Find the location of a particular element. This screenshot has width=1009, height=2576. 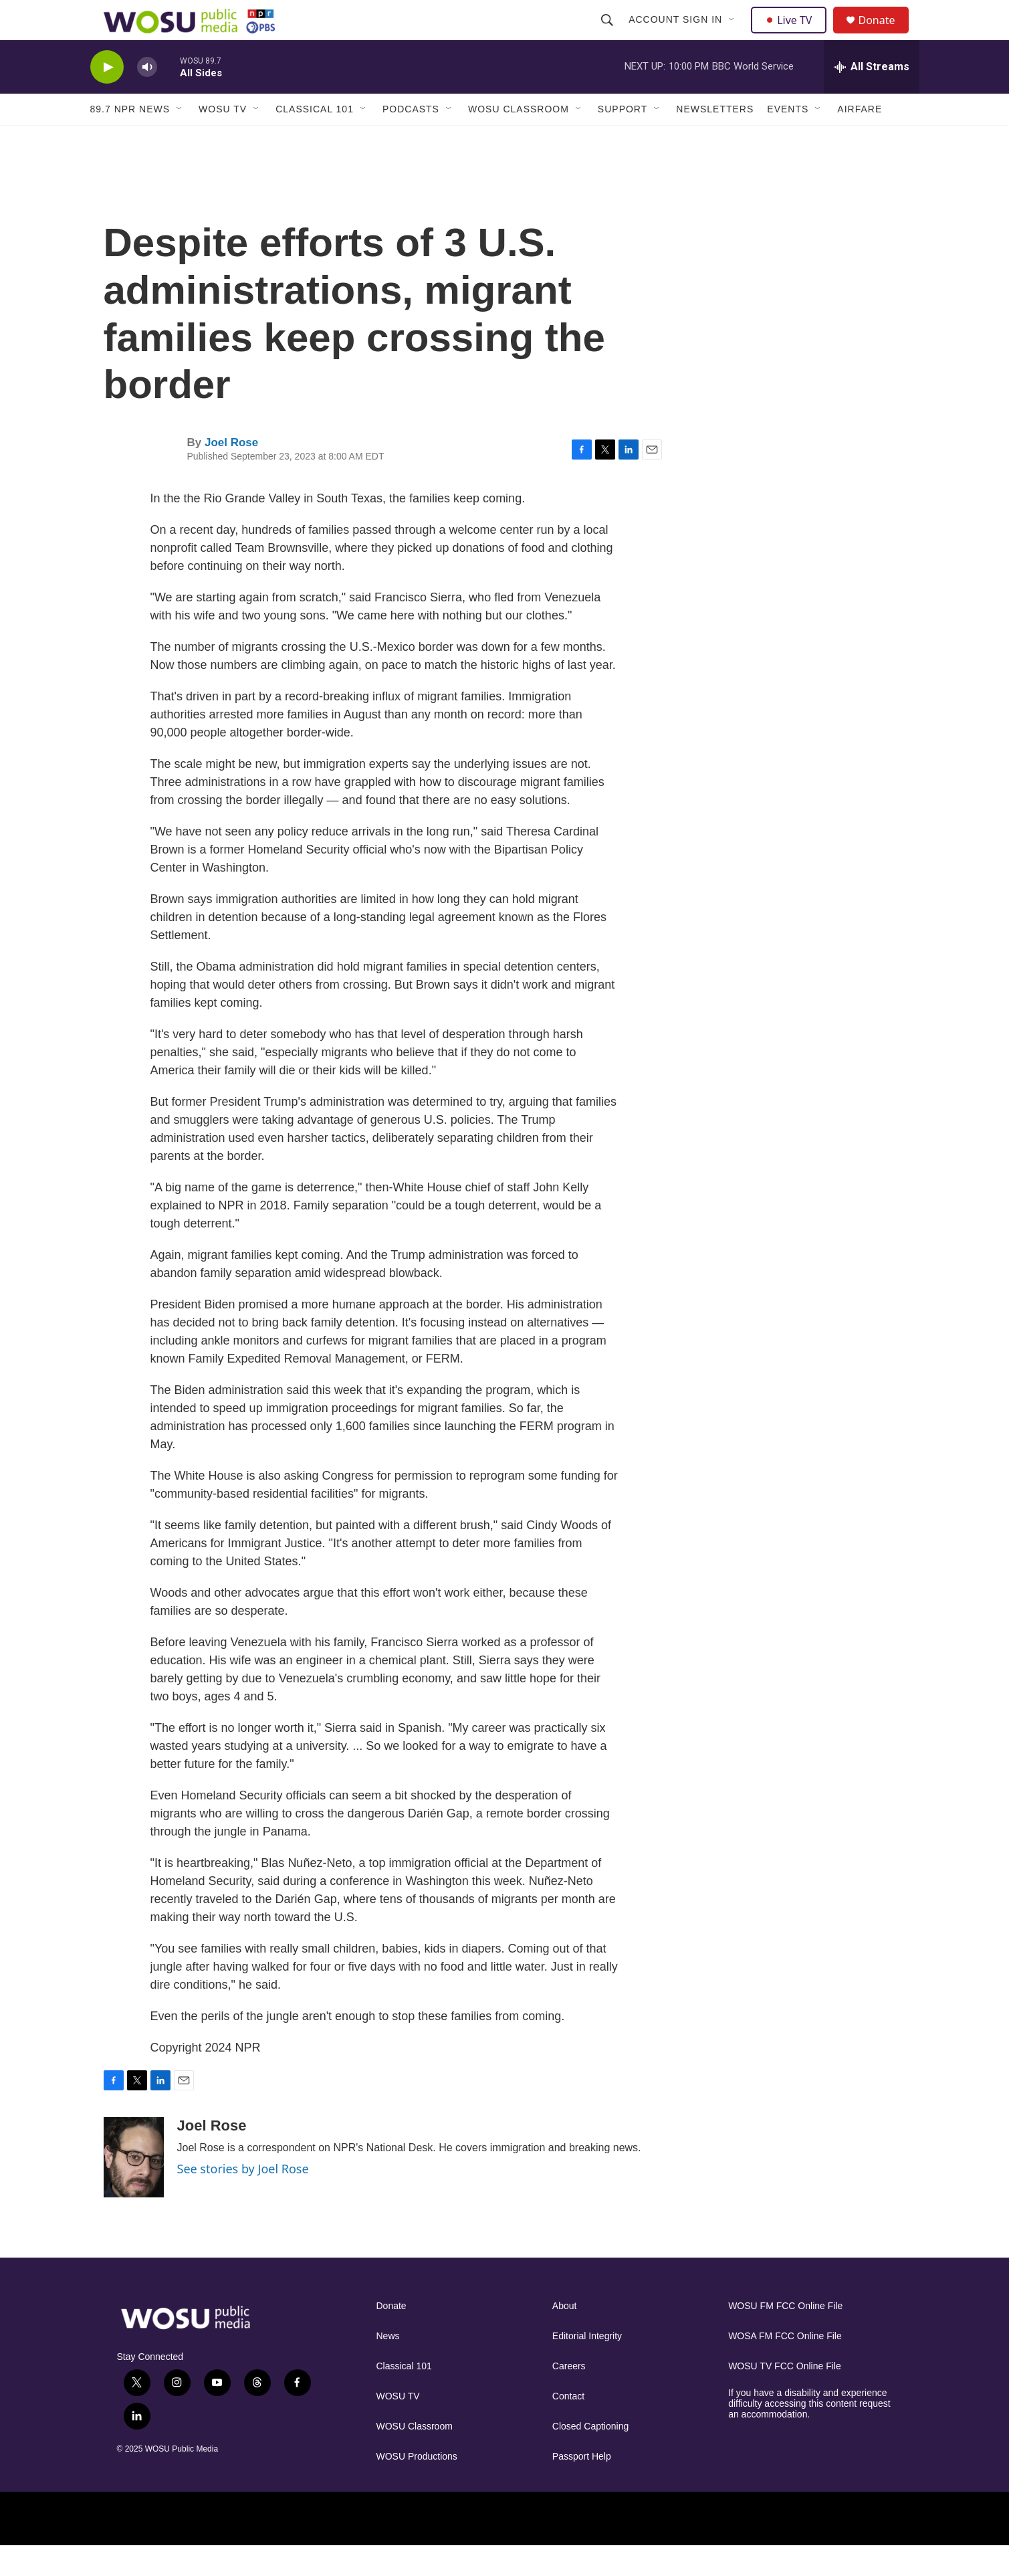

WOSU Classroom is located at coordinates (518, 139).